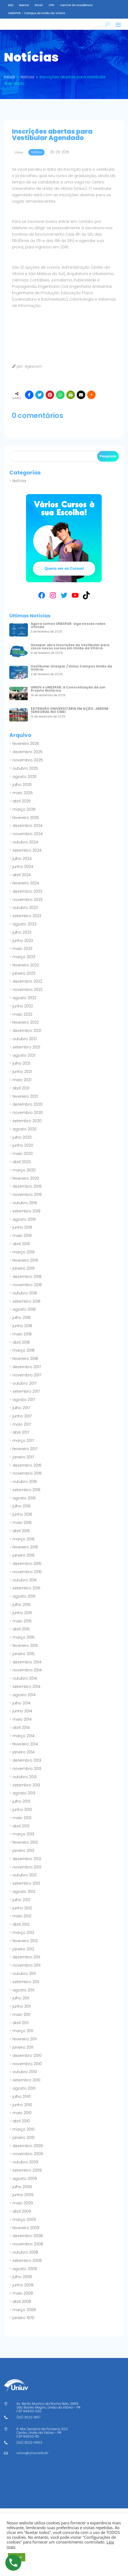 This screenshot has height=2576, width=128. Describe the element at coordinates (22, 1718) in the screenshot. I see `junho 2014` at that location.